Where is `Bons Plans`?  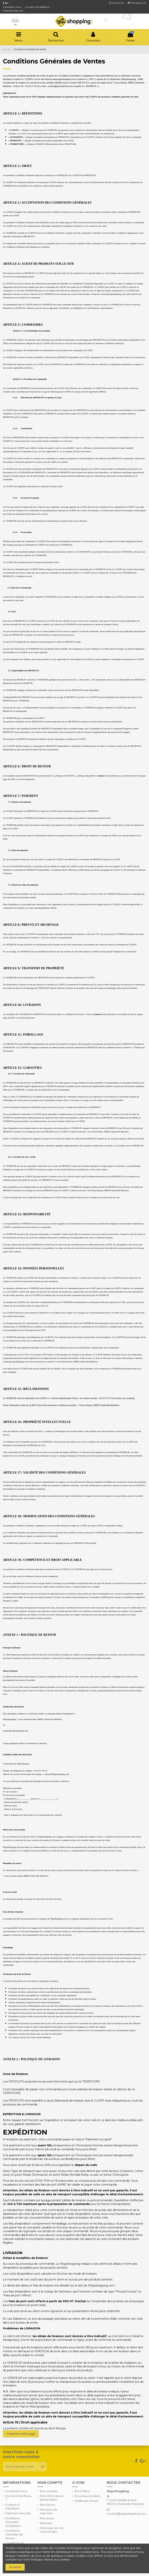
Bons Plans is located at coordinates (82, 2491).